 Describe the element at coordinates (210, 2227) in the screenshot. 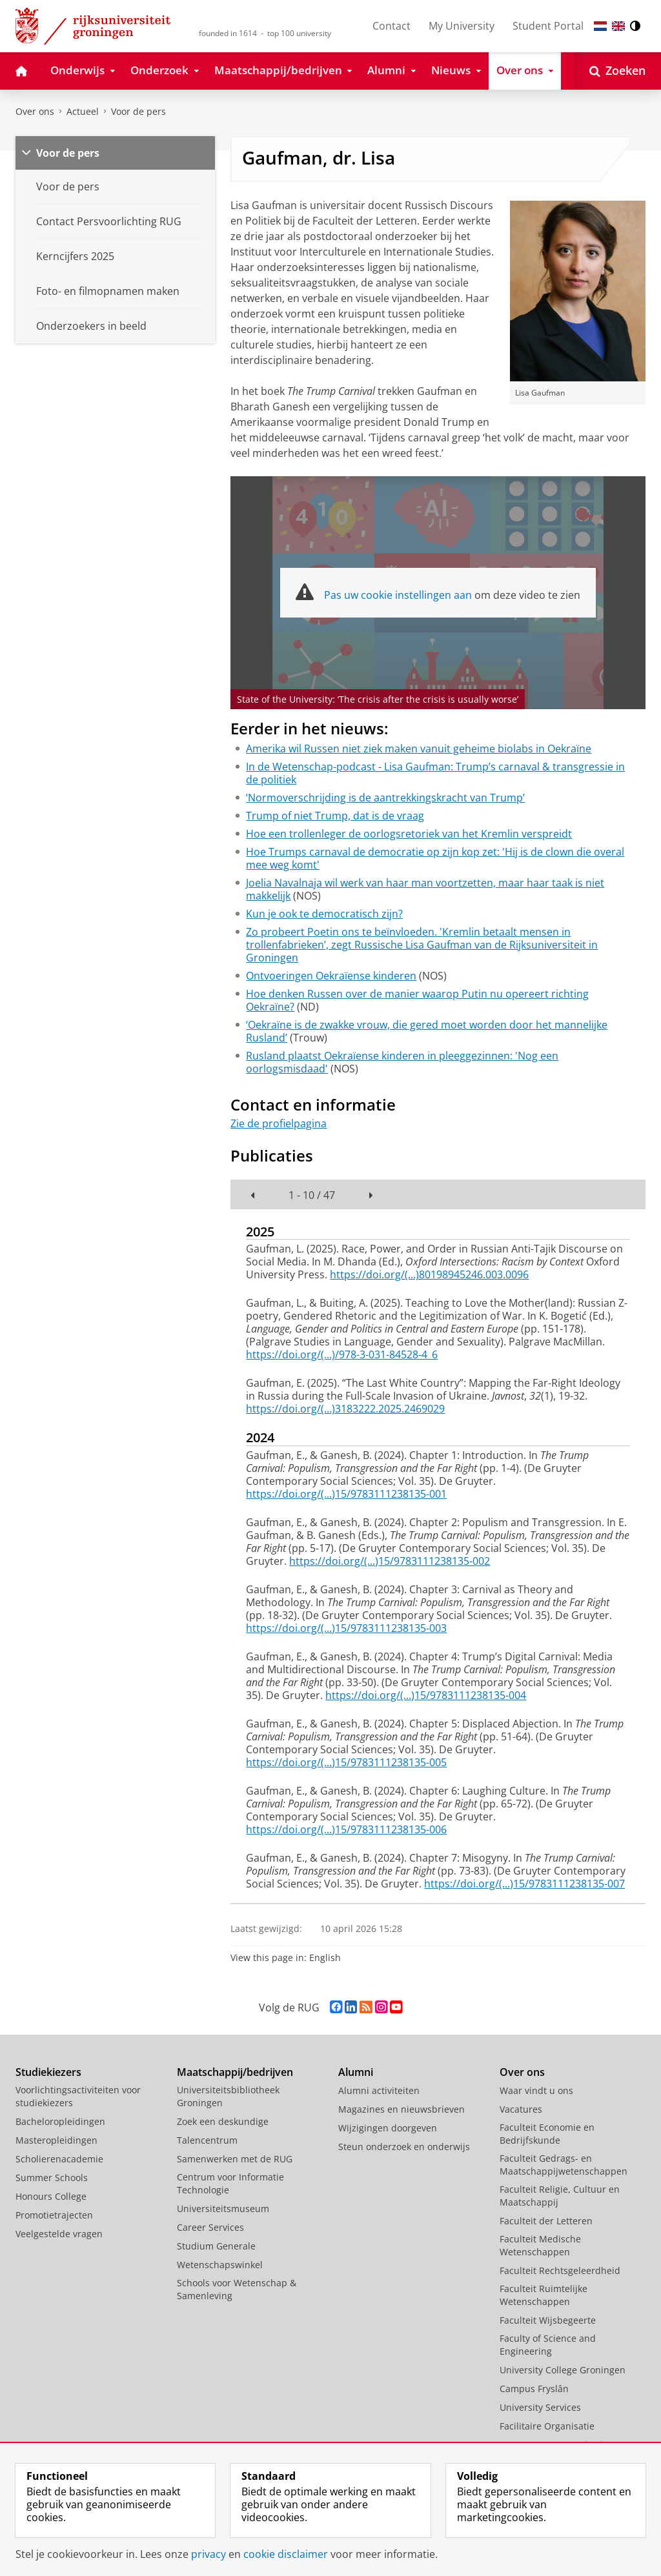

I see `Career Services` at that location.